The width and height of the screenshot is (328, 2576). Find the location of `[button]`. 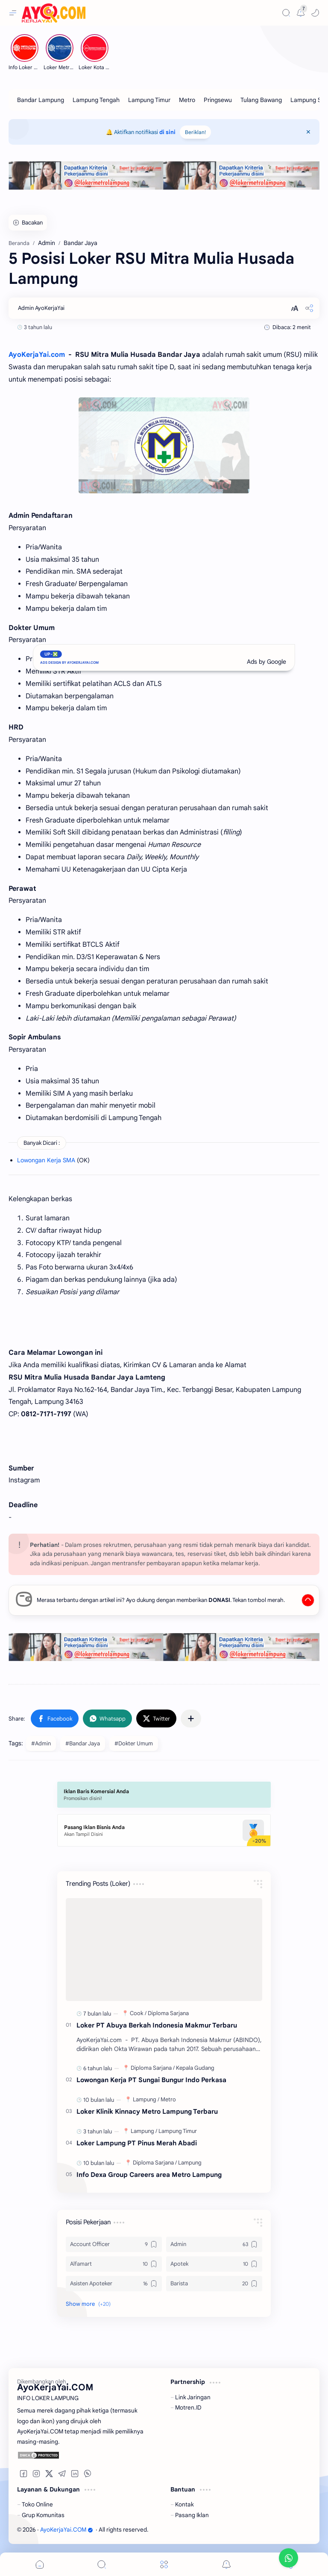

[button] is located at coordinates (315, 12).